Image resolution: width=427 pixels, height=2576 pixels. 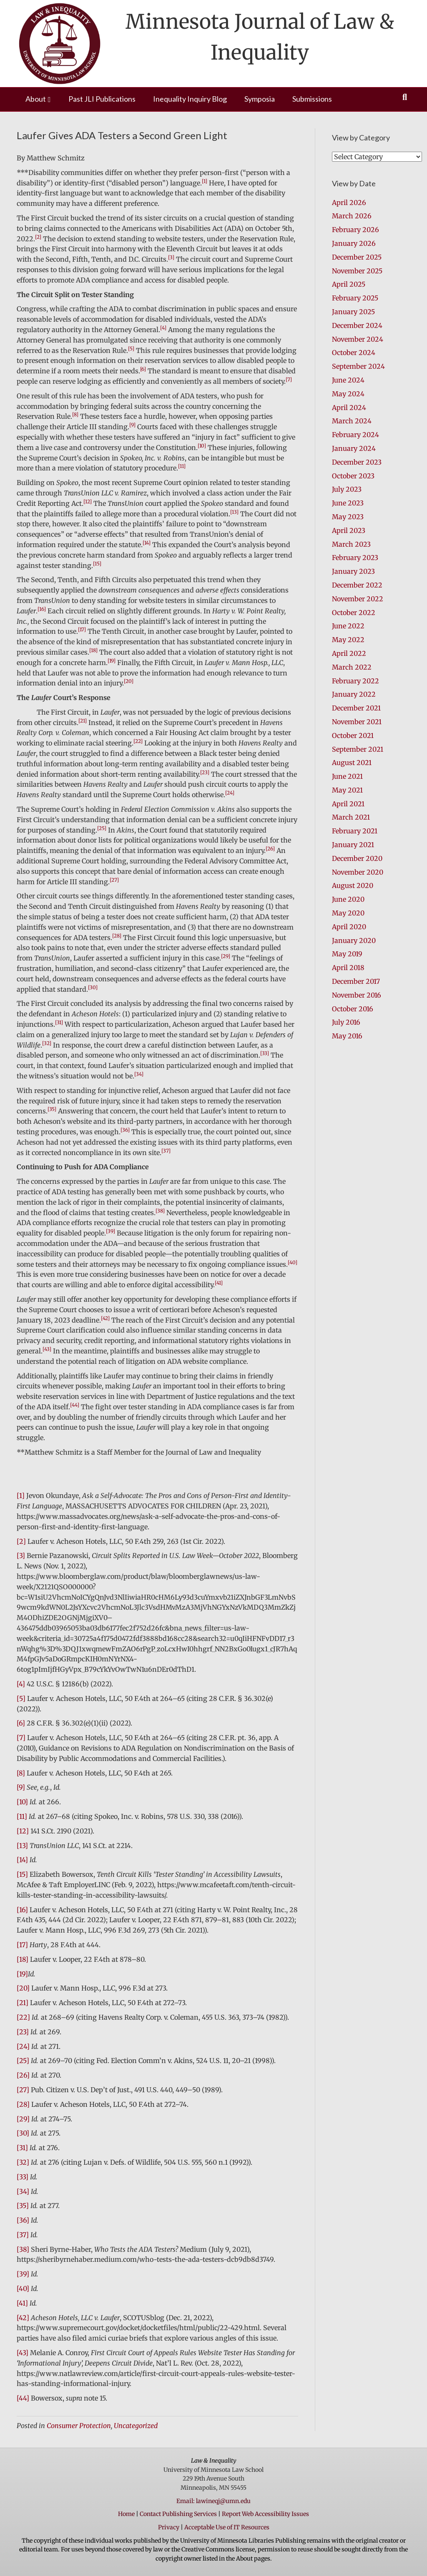 I want to click on [8], so click(x=21, y=1773).